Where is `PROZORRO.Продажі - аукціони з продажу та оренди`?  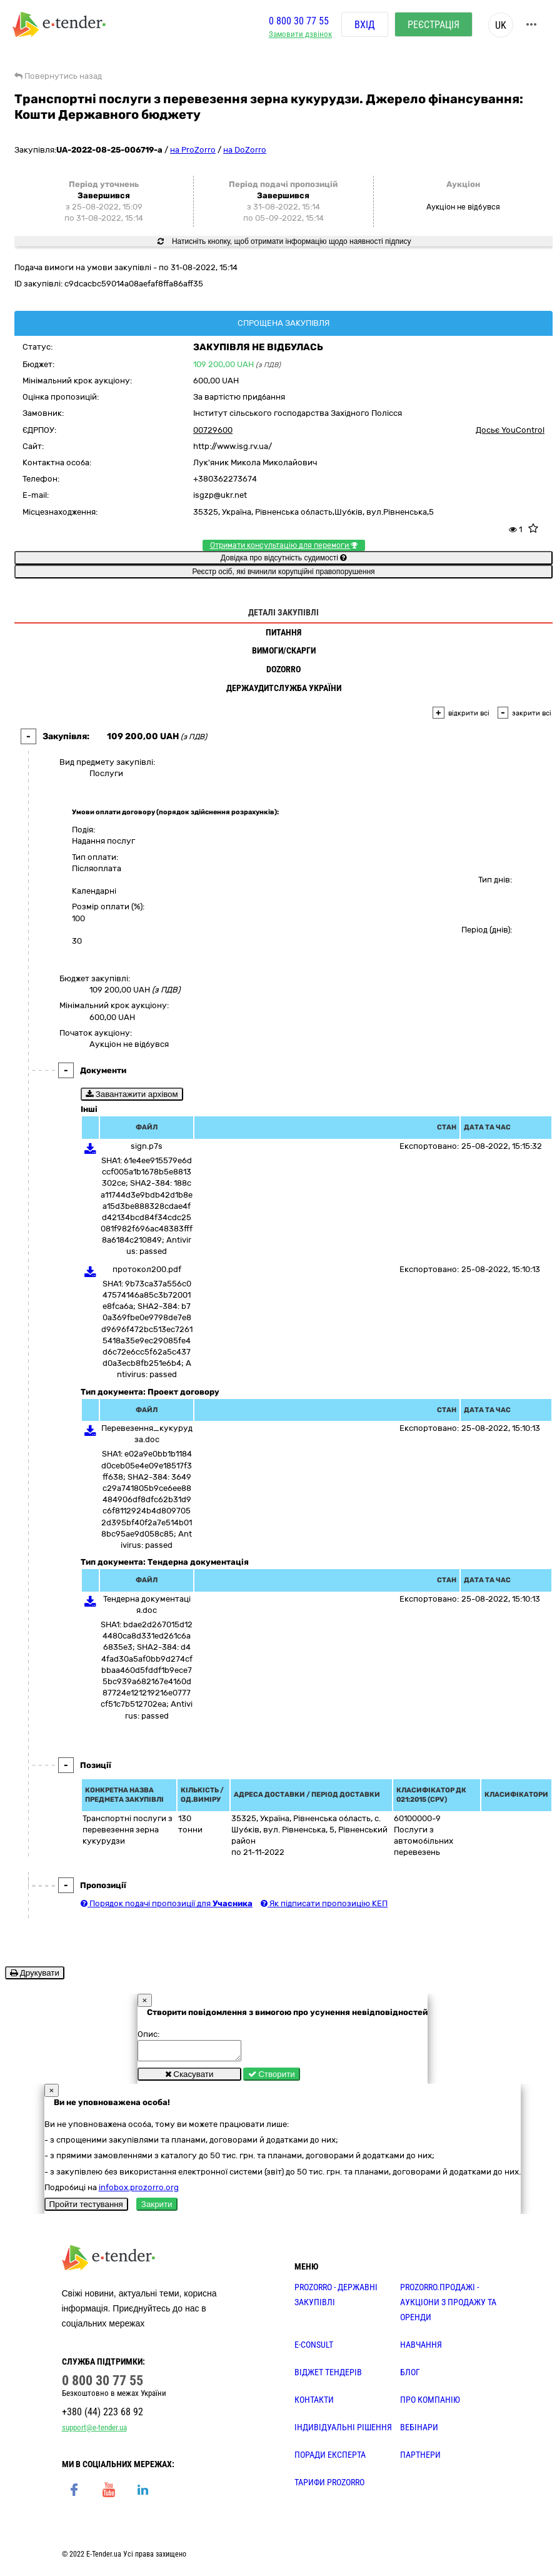 PROZORRO.Продажі - аукціони з продажу та оренди is located at coordinates (448, 2306).